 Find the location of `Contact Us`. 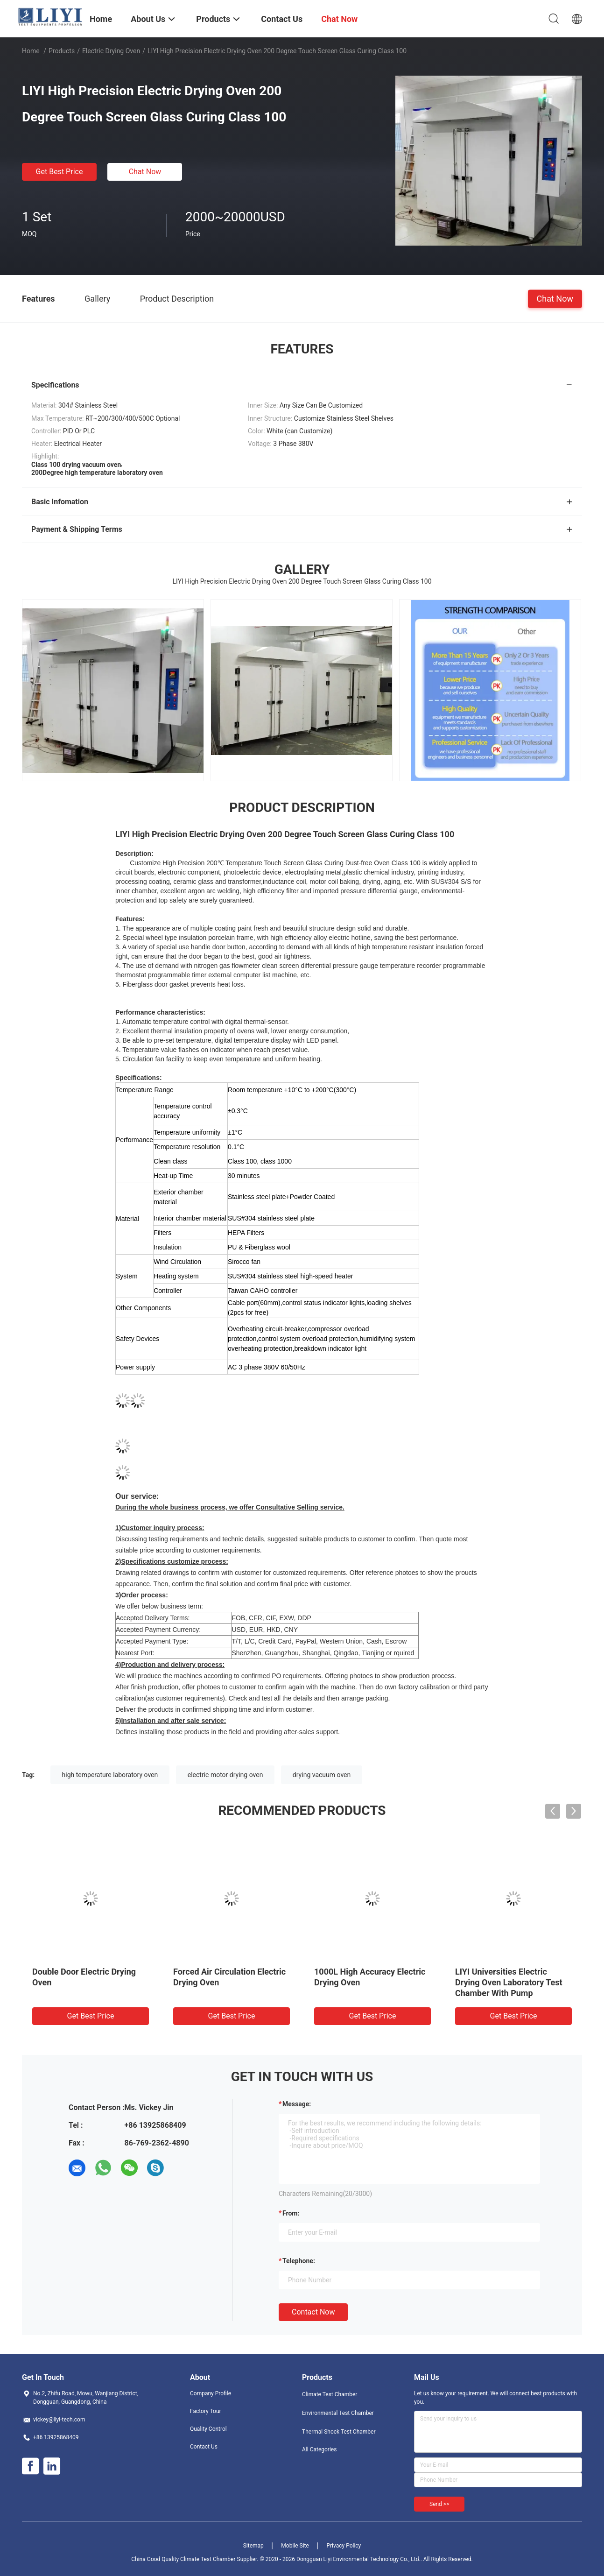

Contact Us is located at coordinates (204, 2446).